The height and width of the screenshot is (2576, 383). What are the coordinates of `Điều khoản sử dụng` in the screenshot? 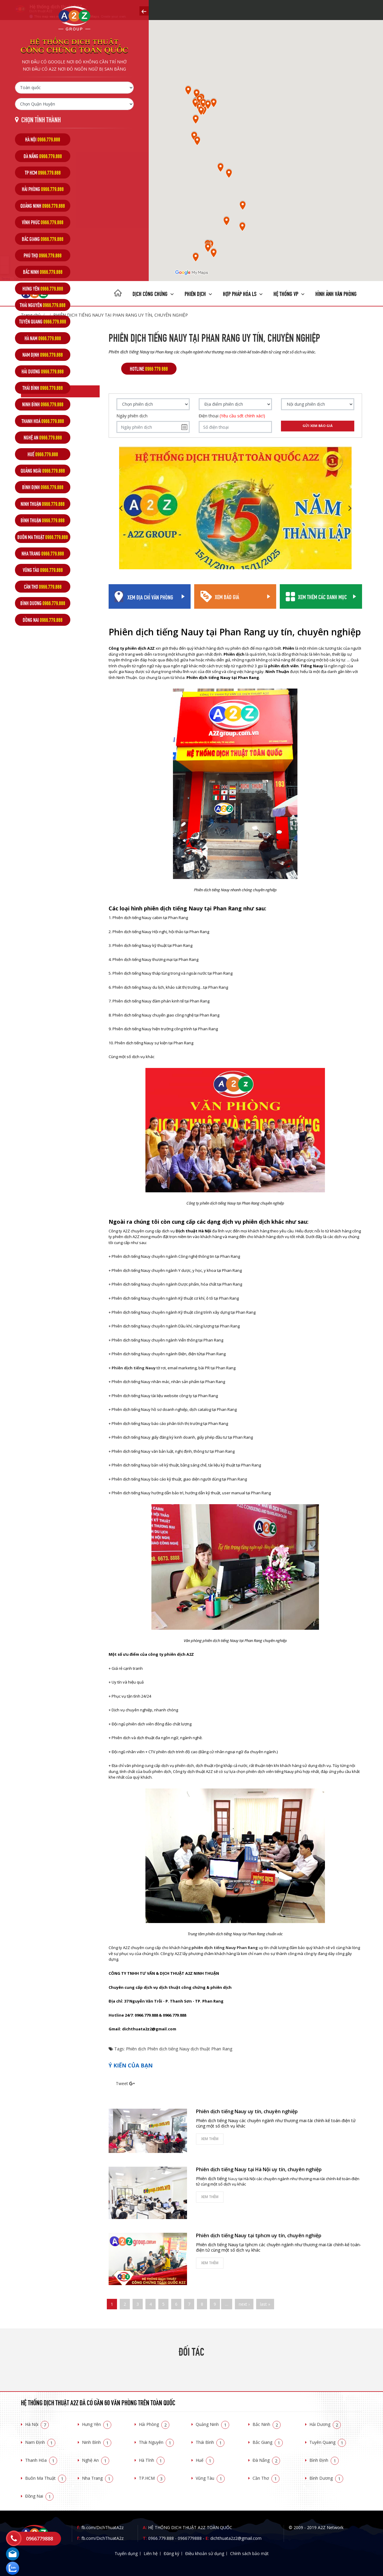 It's located at (204, 2553).